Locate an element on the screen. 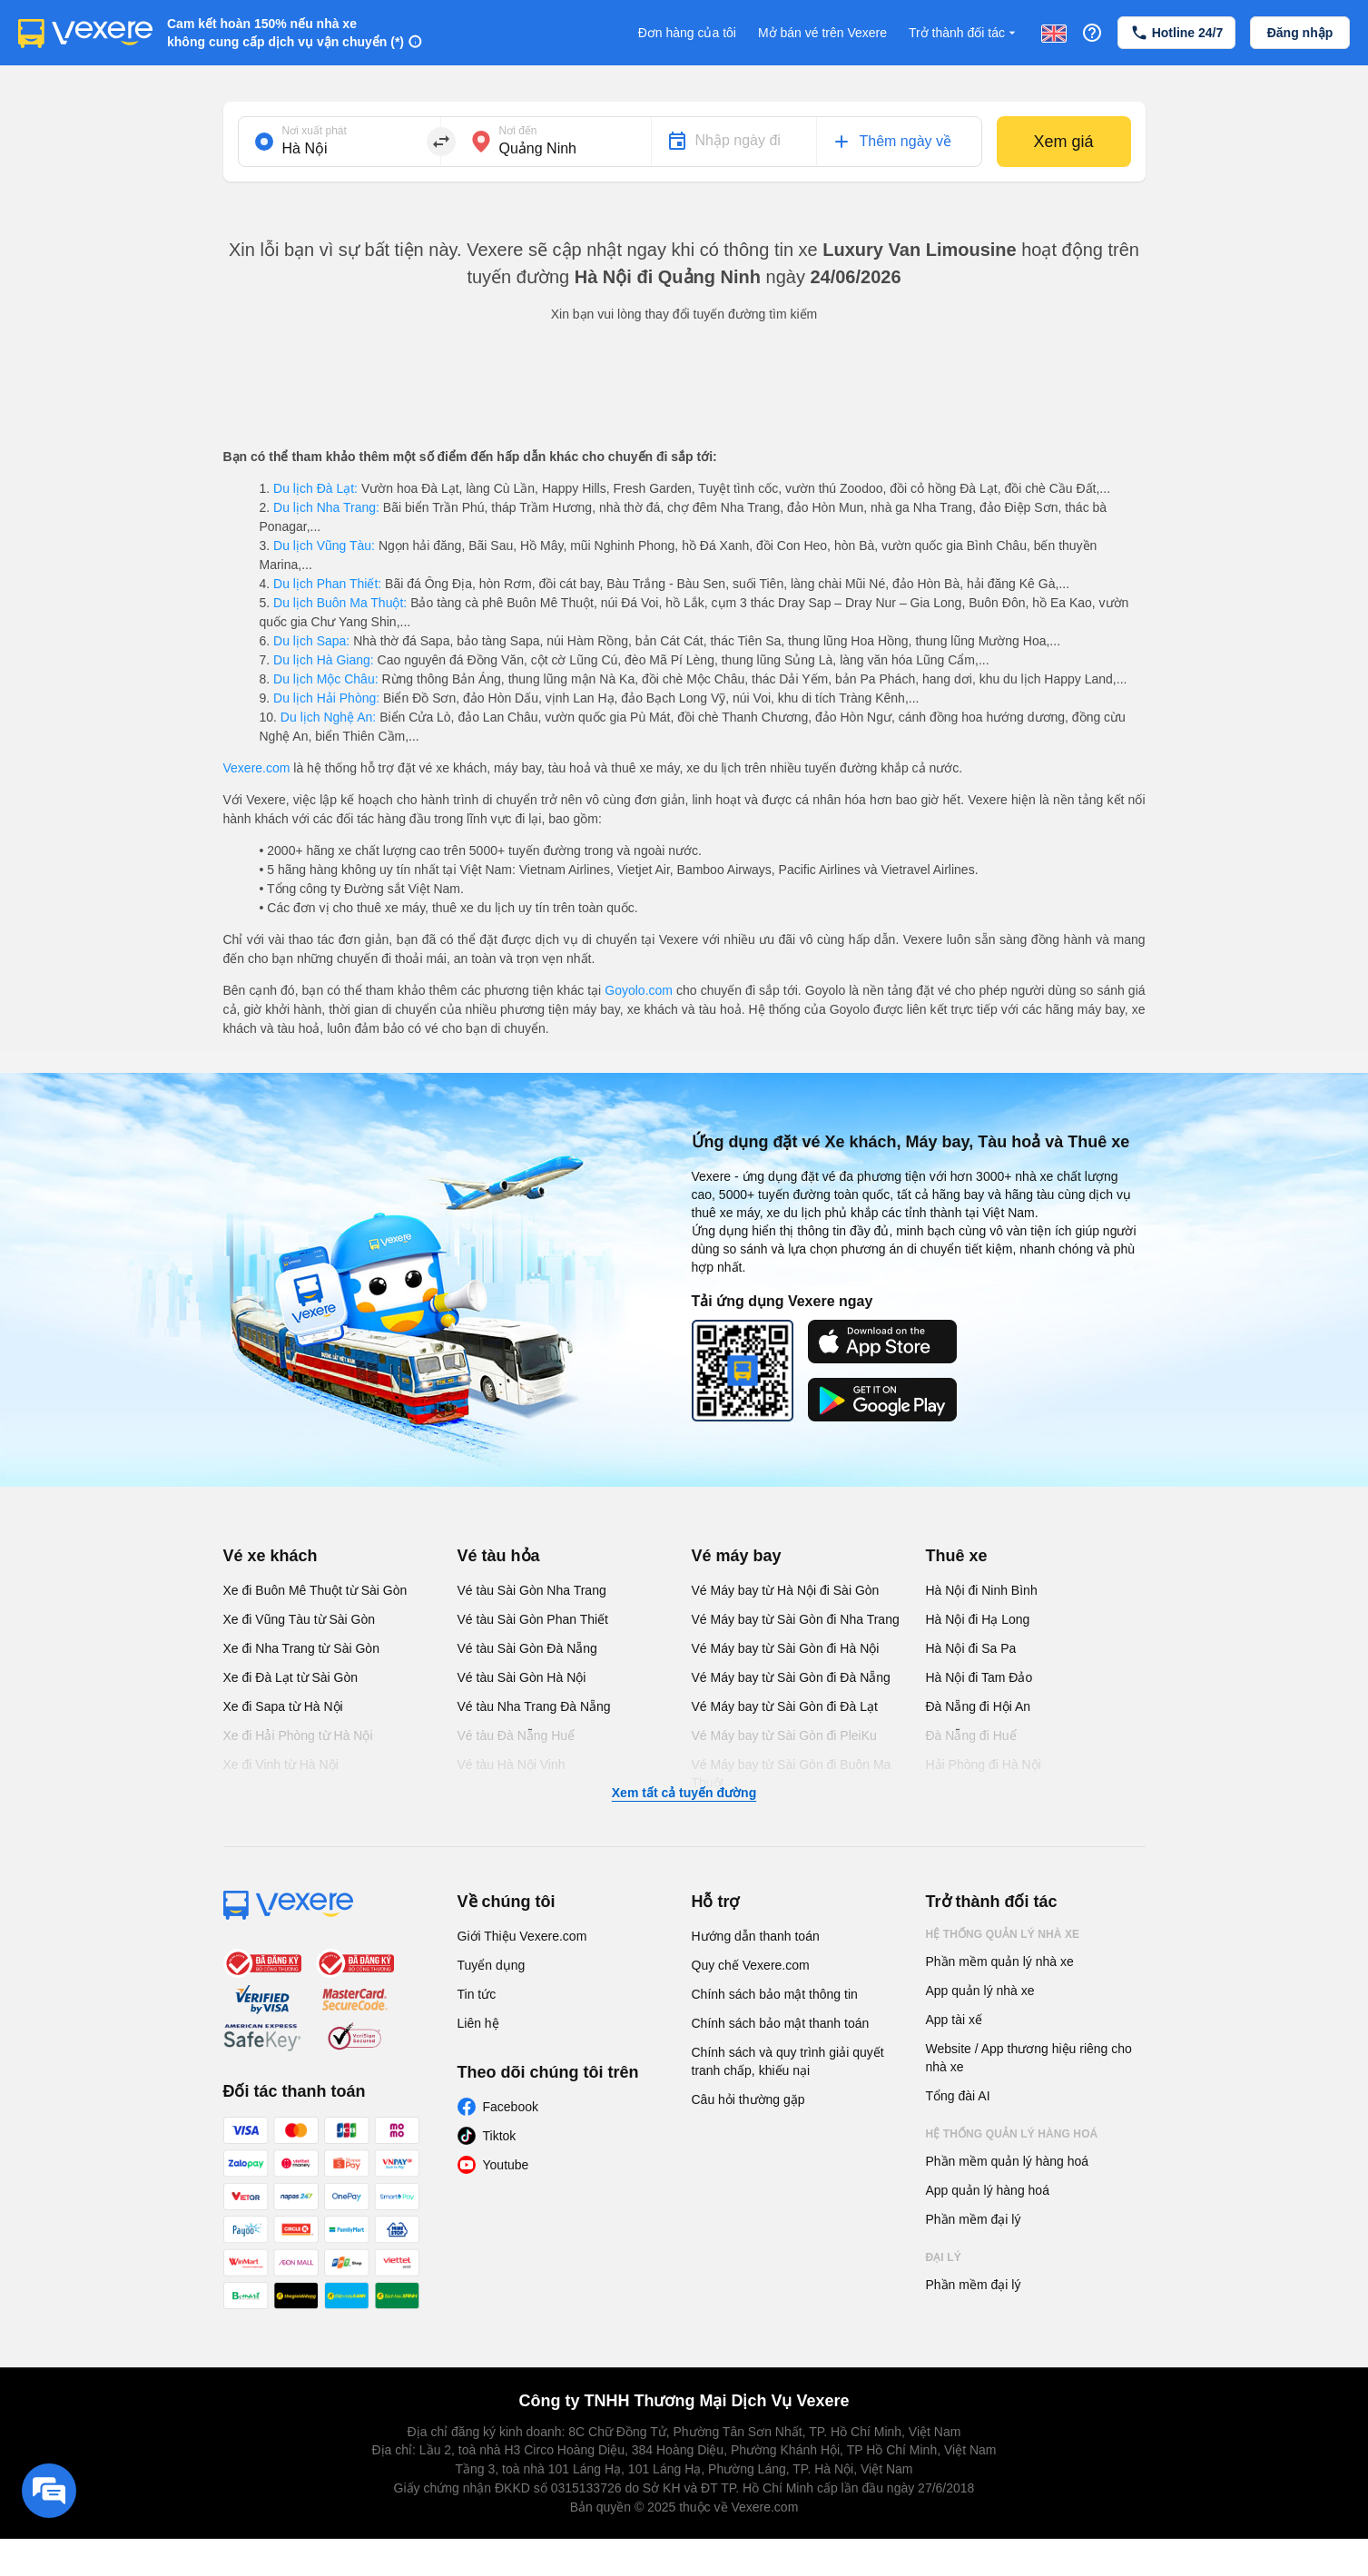 This screenshot has width=1368, height=2576. Du lịch Buôn Ma Thuột: is located at coordinates (340, 602).